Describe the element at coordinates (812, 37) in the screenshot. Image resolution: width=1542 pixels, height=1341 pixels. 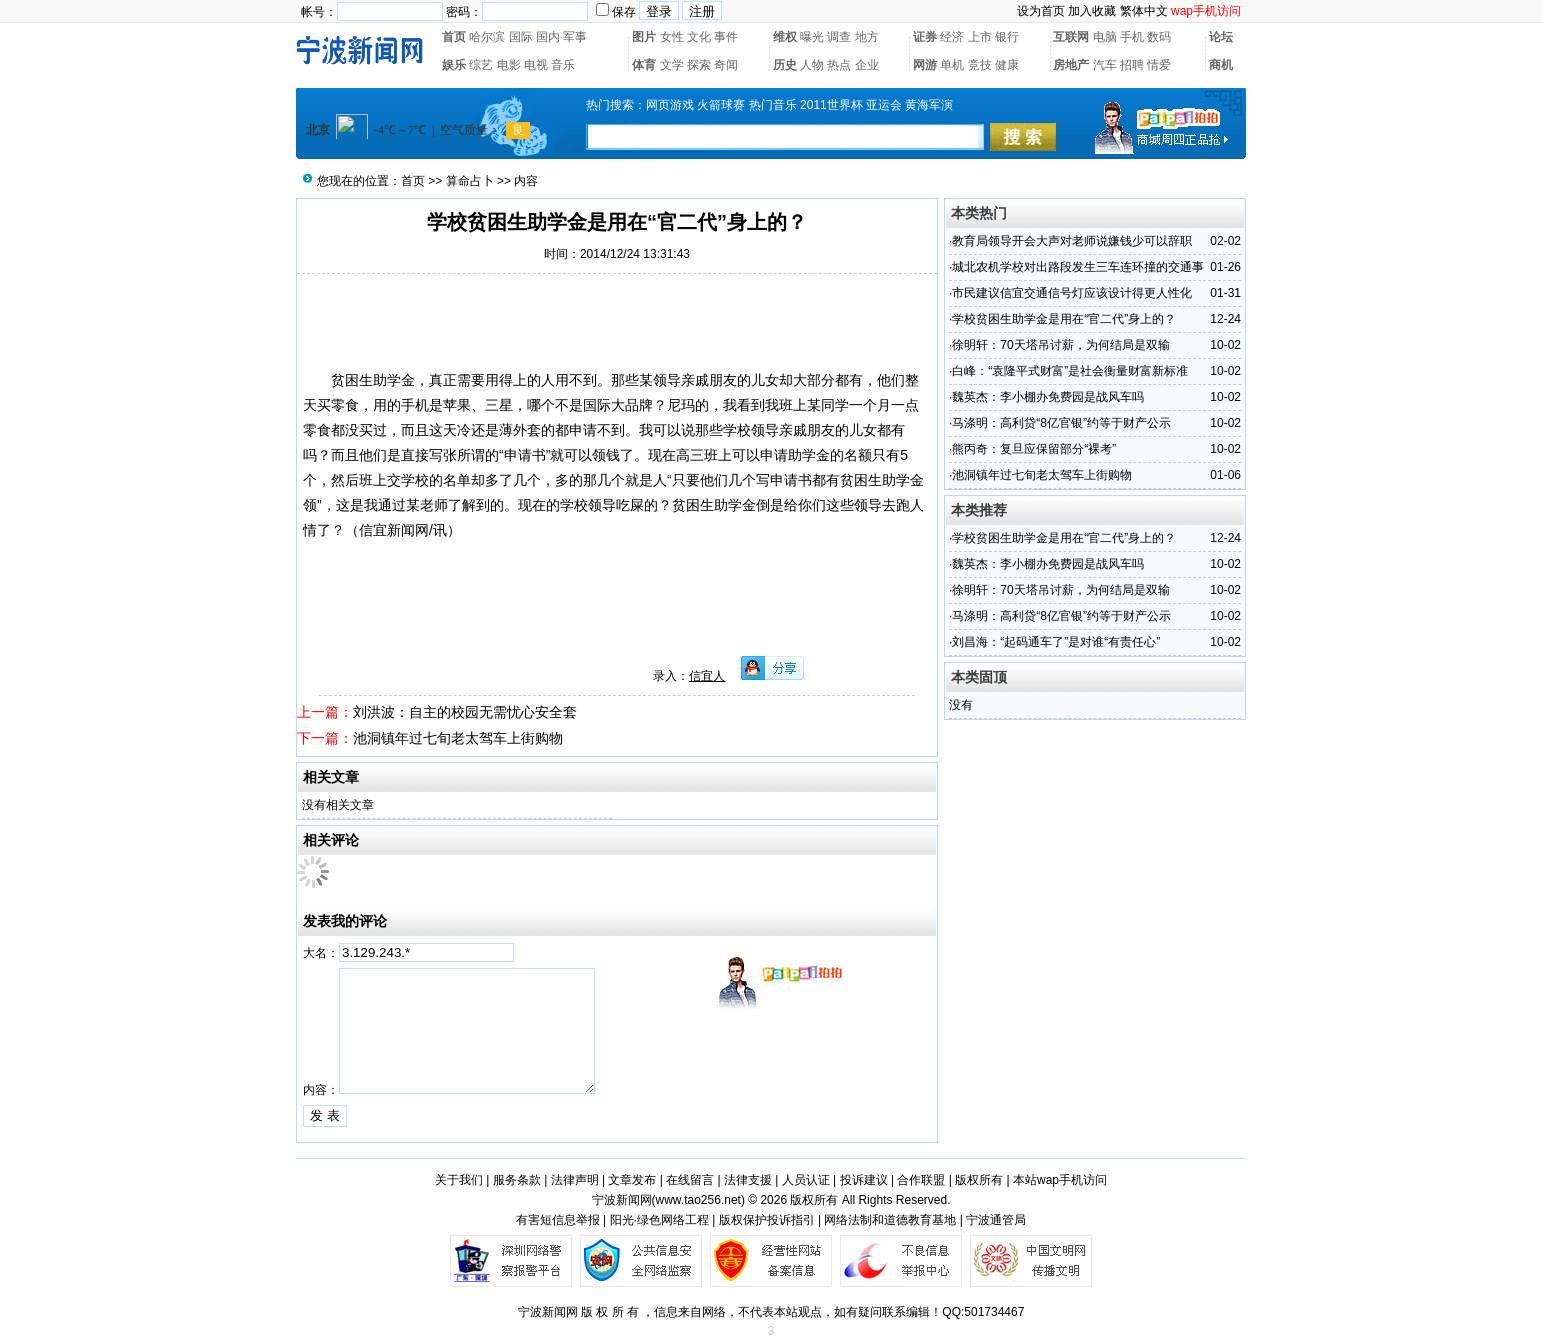
I see `曝光` at that location.